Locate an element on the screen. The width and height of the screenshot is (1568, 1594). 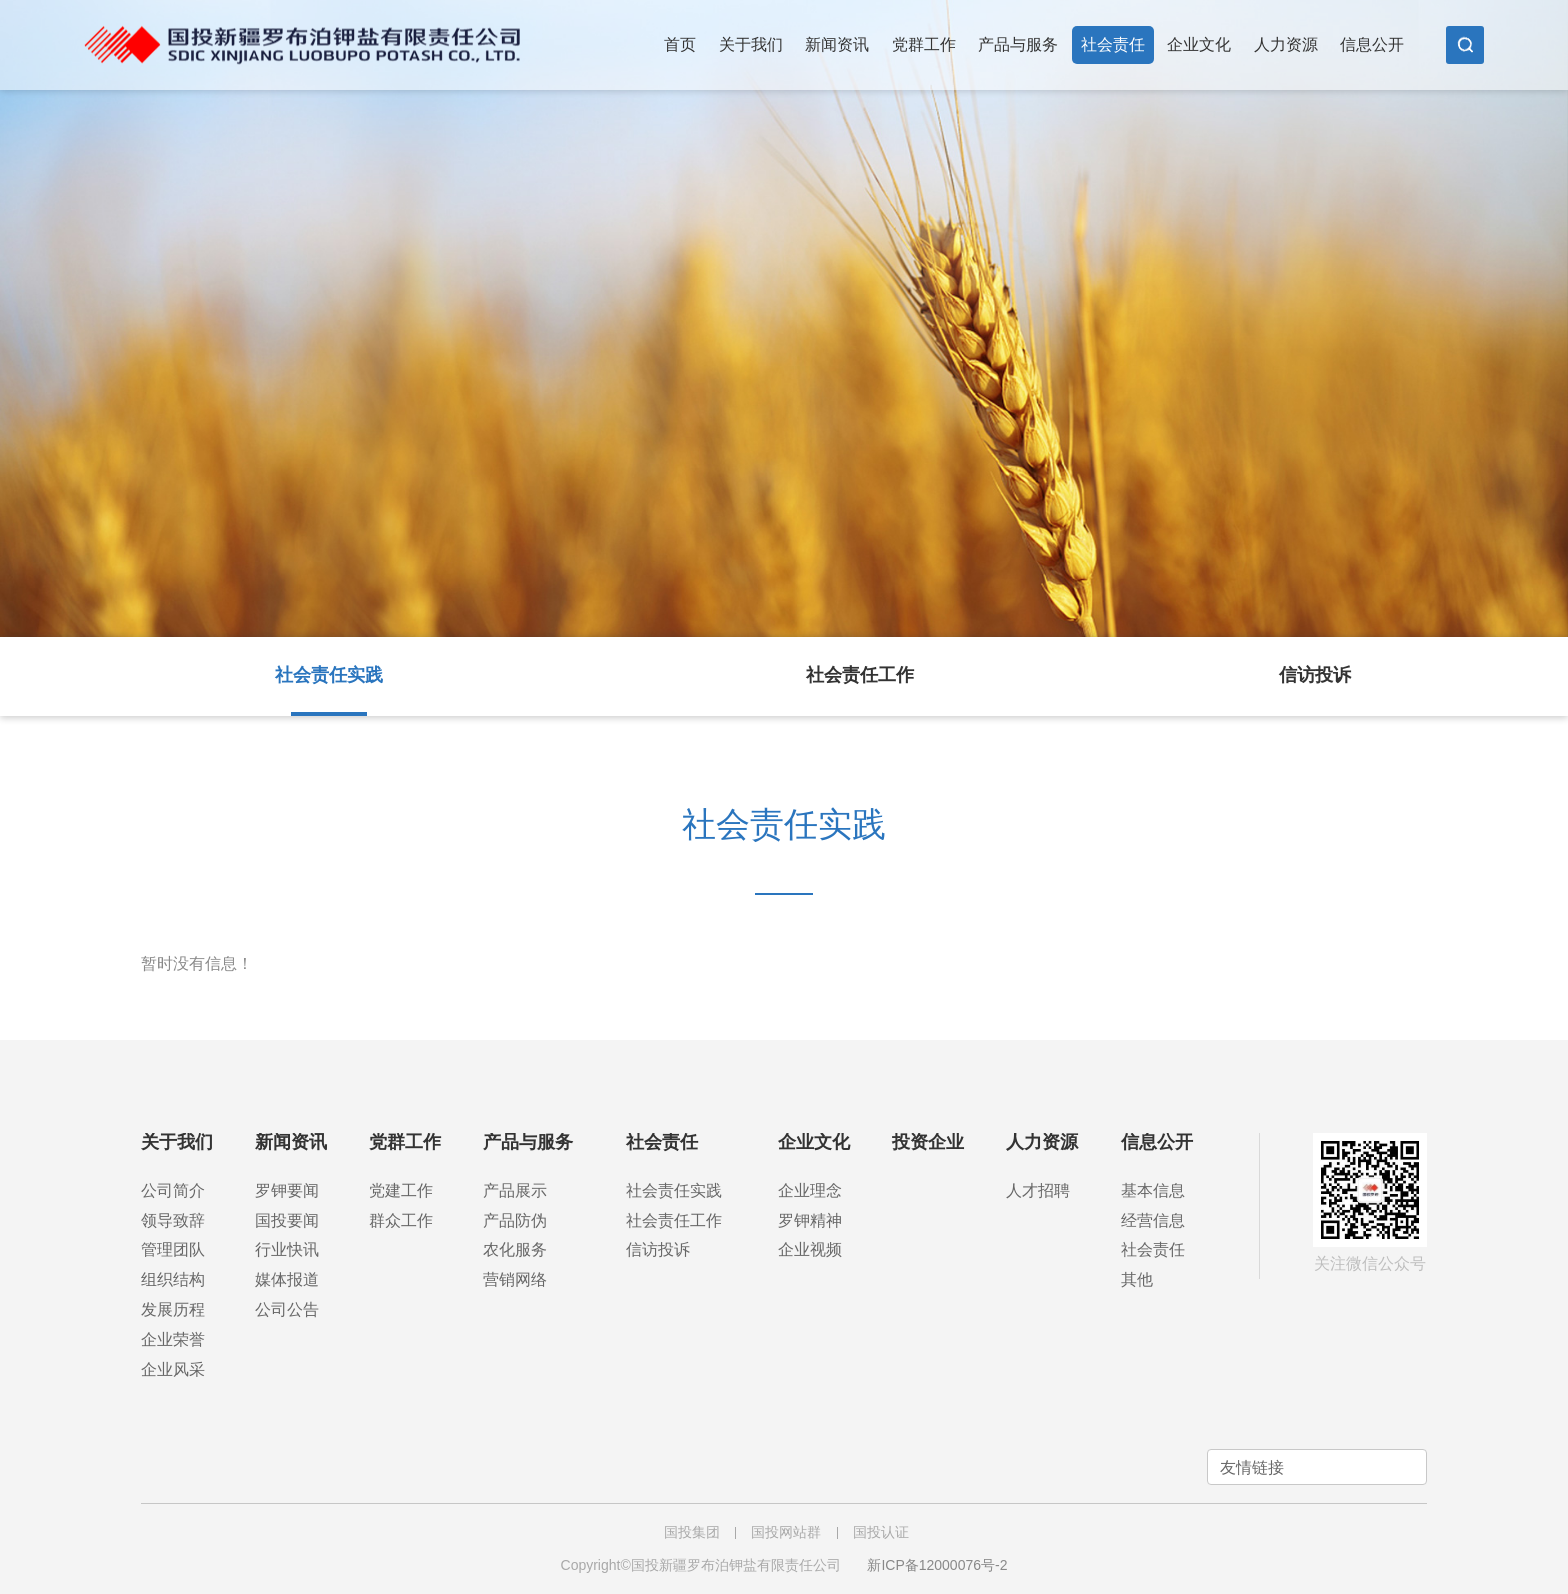
经营信息 is located at coordinates (1153, 1220).